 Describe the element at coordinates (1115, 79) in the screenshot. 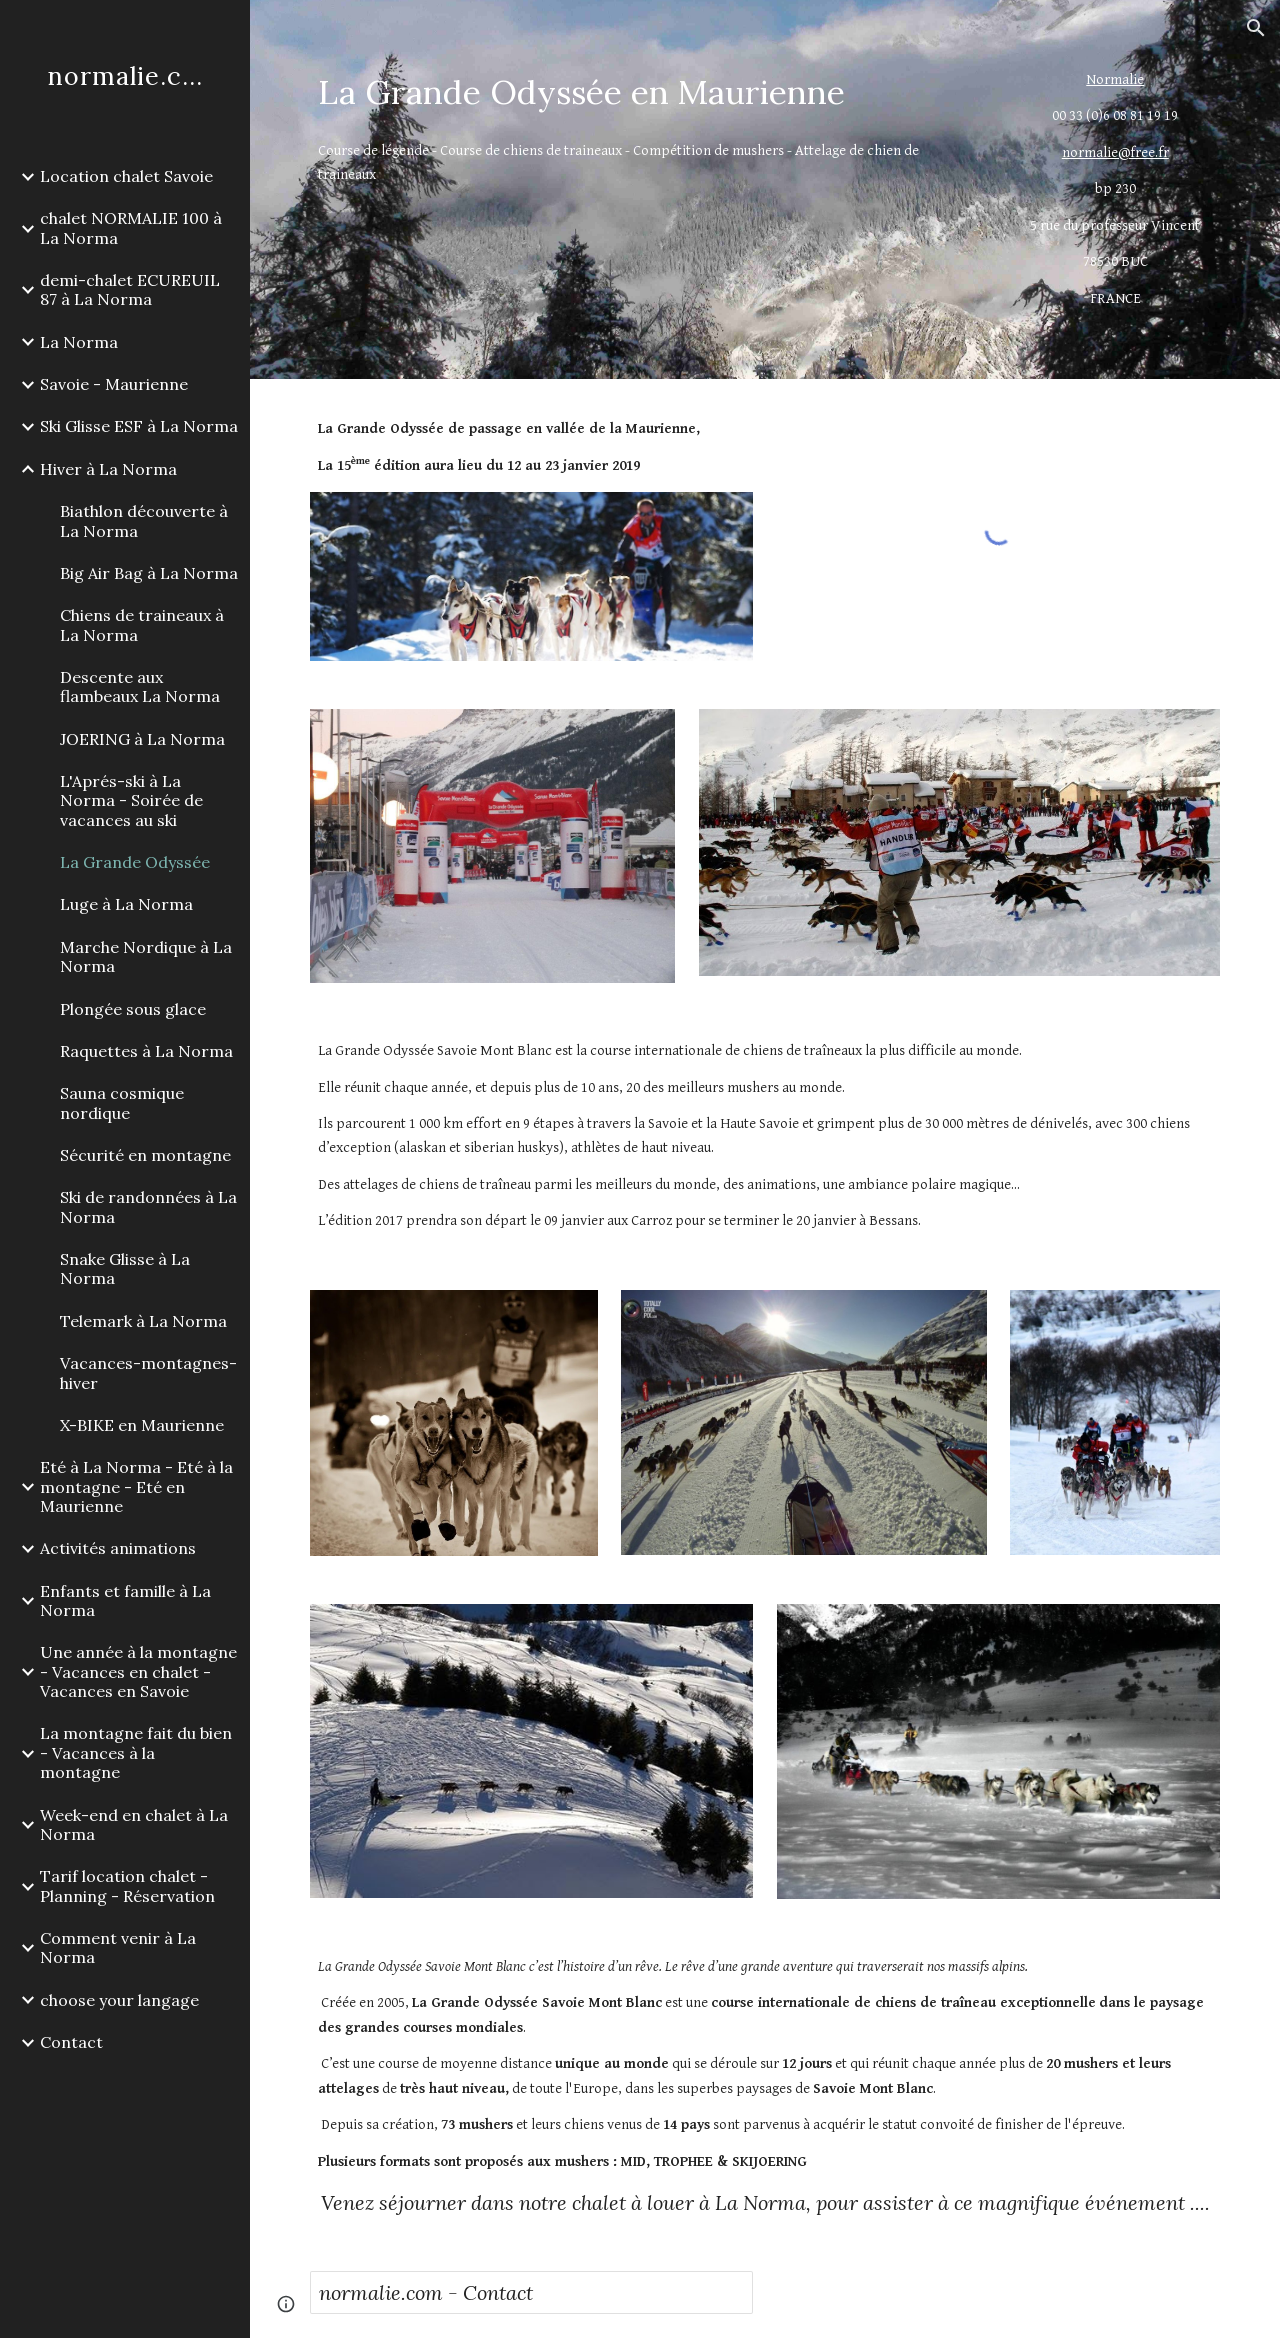

I see `Normalie` at that location.